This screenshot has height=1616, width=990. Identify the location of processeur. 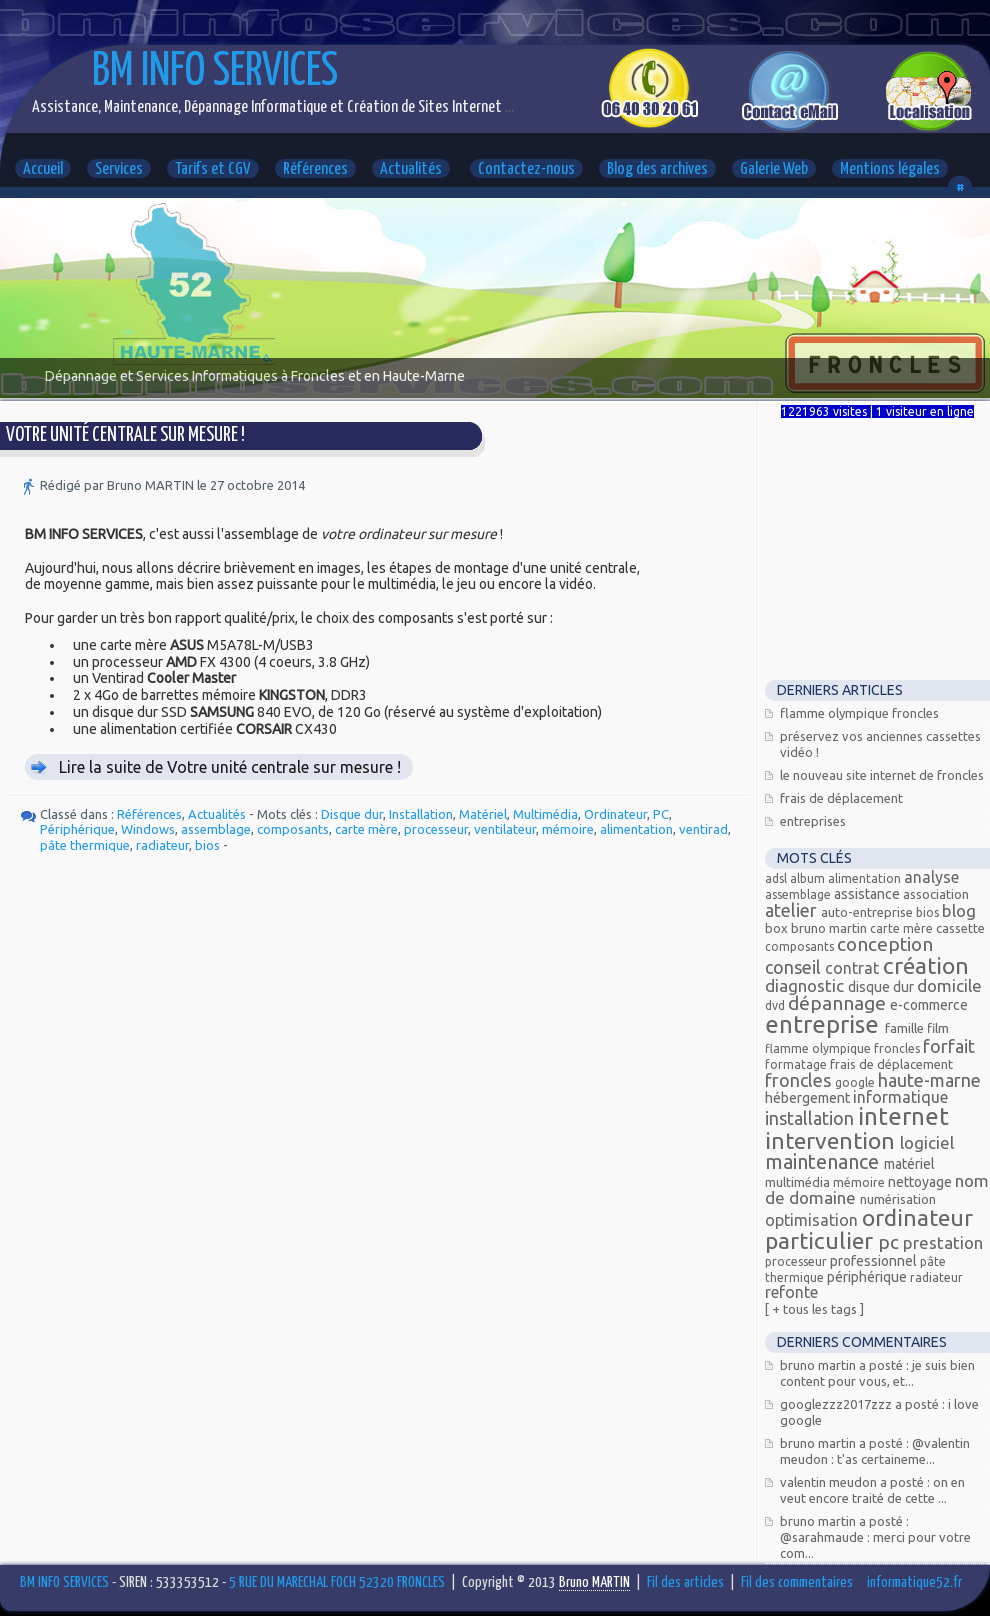
(436, 829).